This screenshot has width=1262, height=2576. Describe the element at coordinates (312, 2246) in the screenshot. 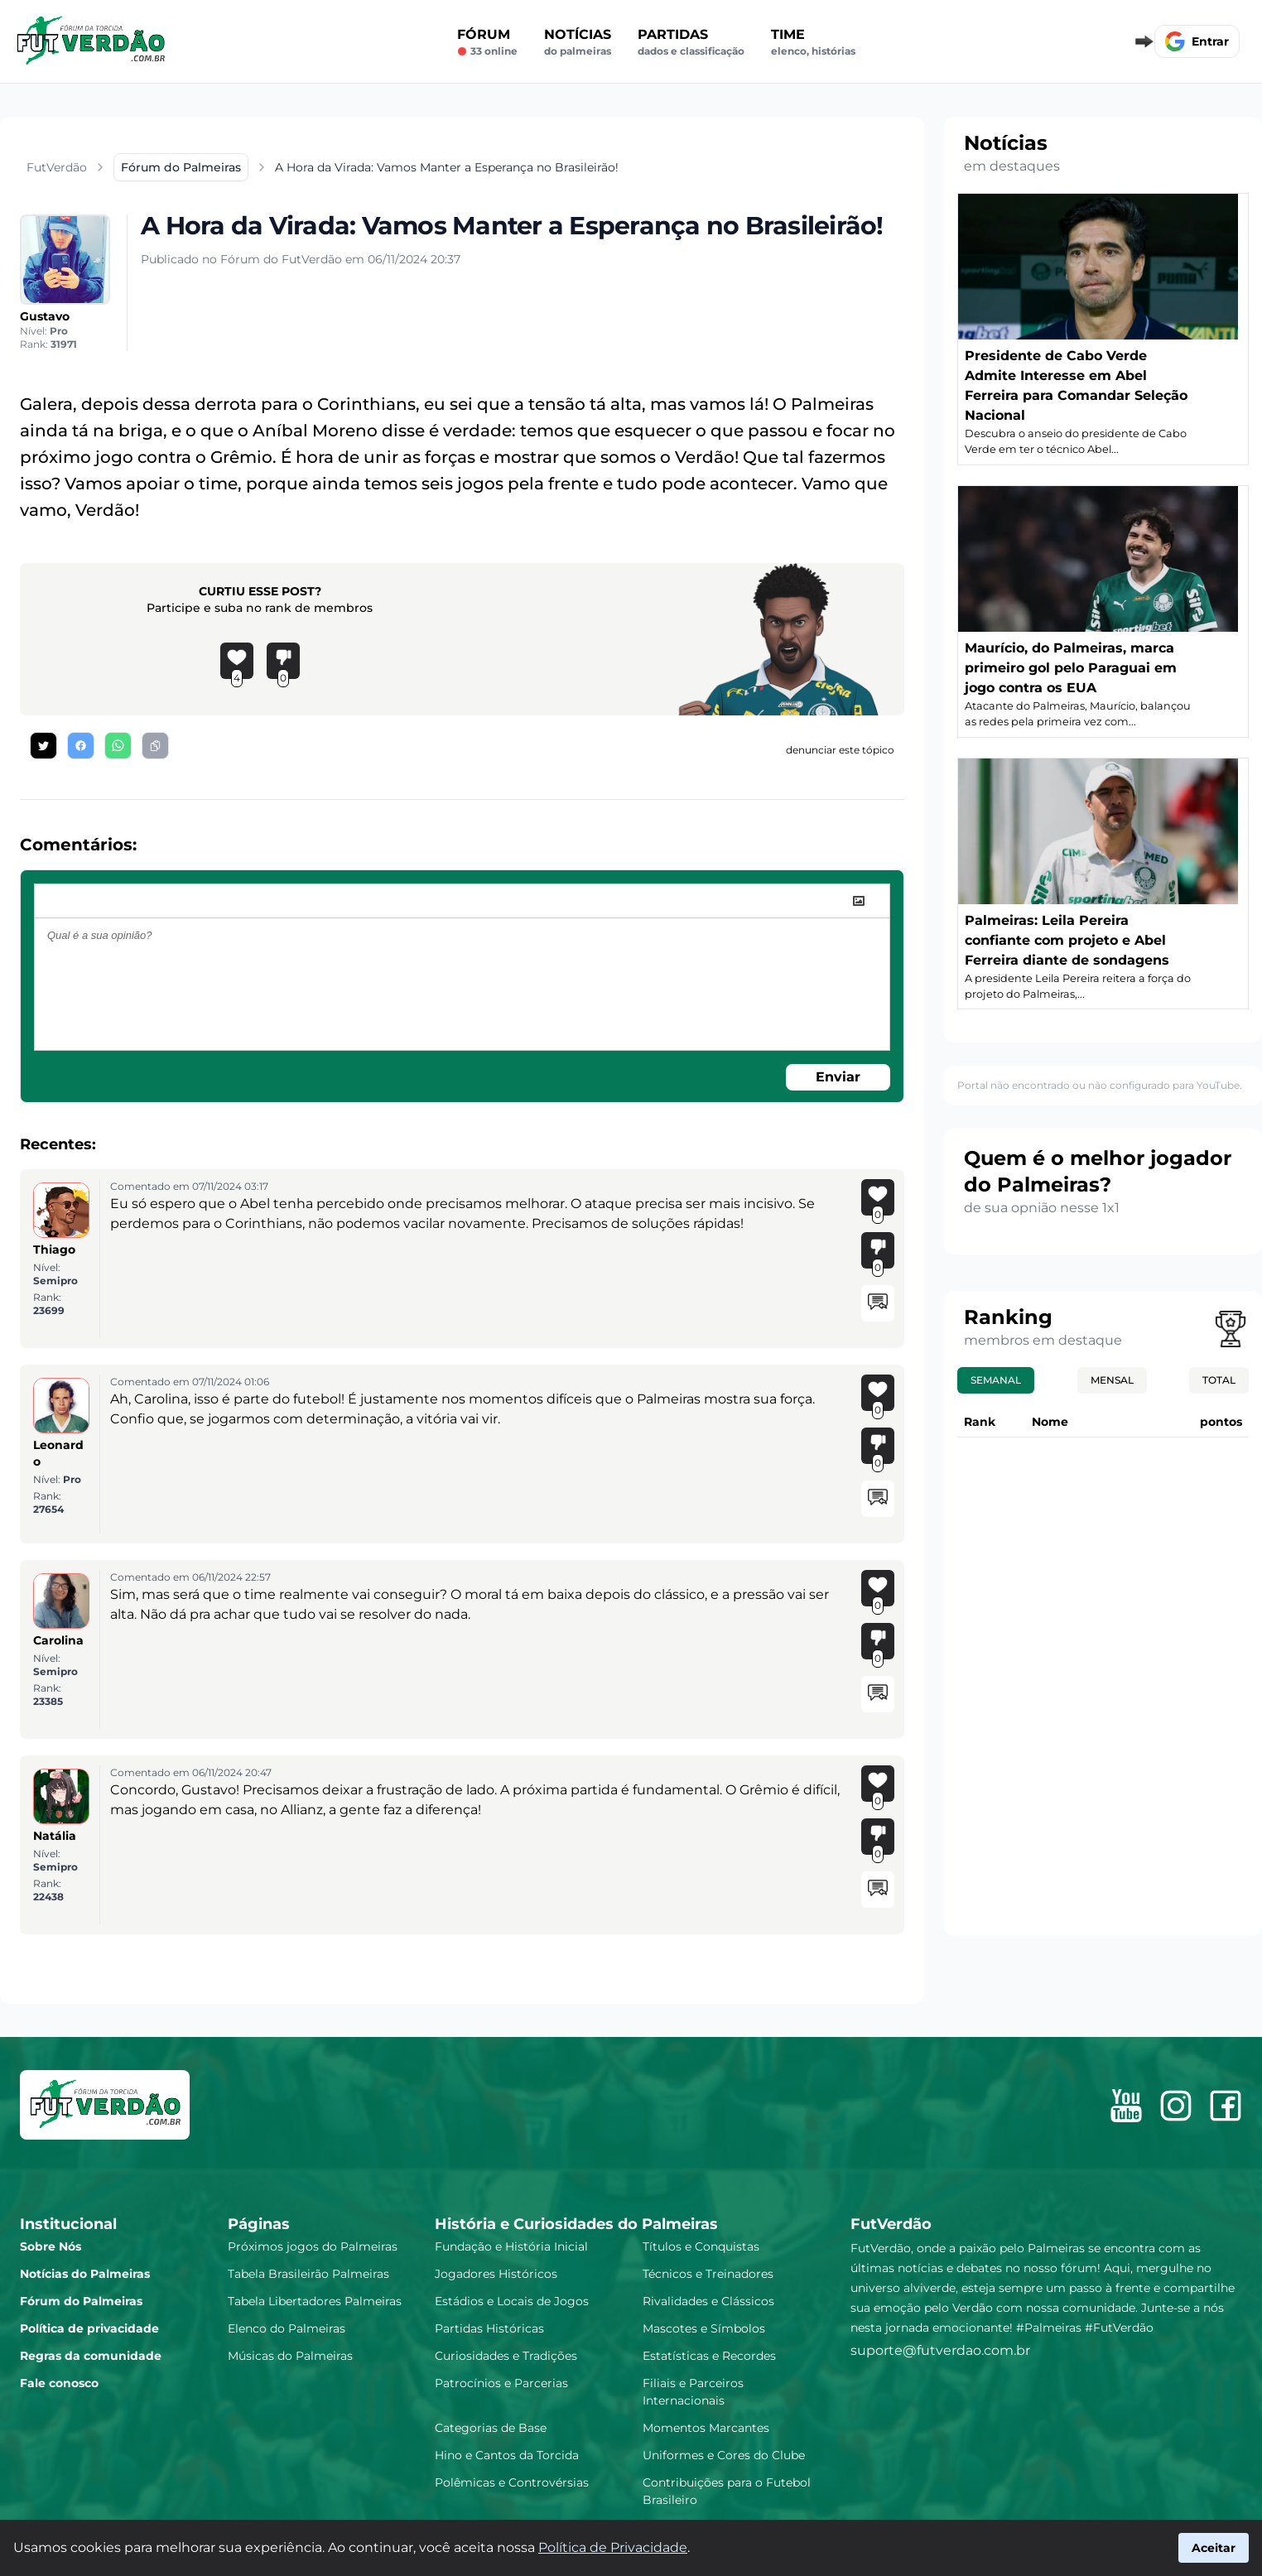

I see `Próximos jogos do Palmeiras` at that location.